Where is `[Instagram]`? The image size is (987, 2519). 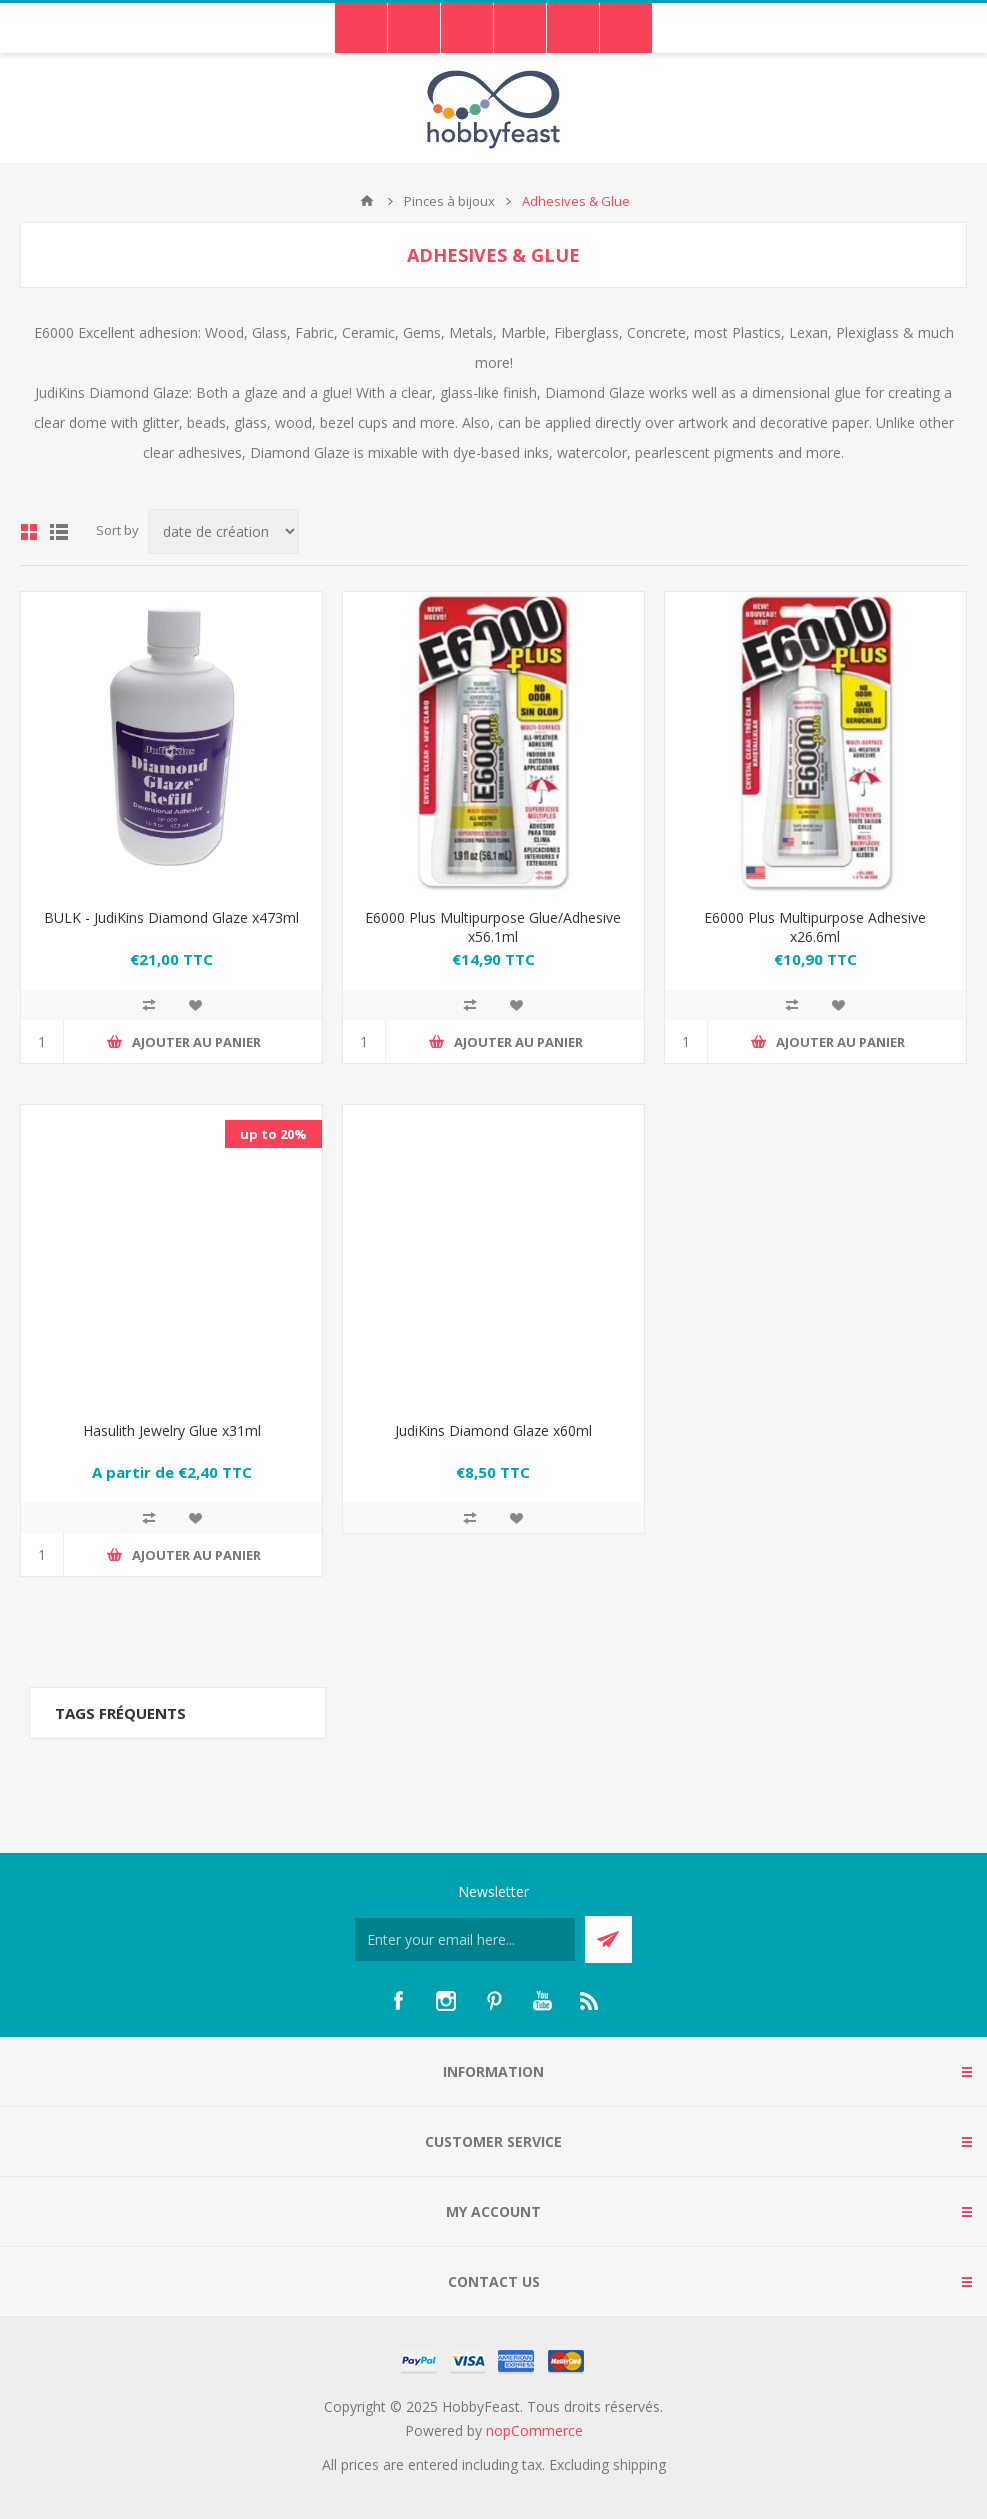 [Instagram] is located at coordinates (446, 2001).